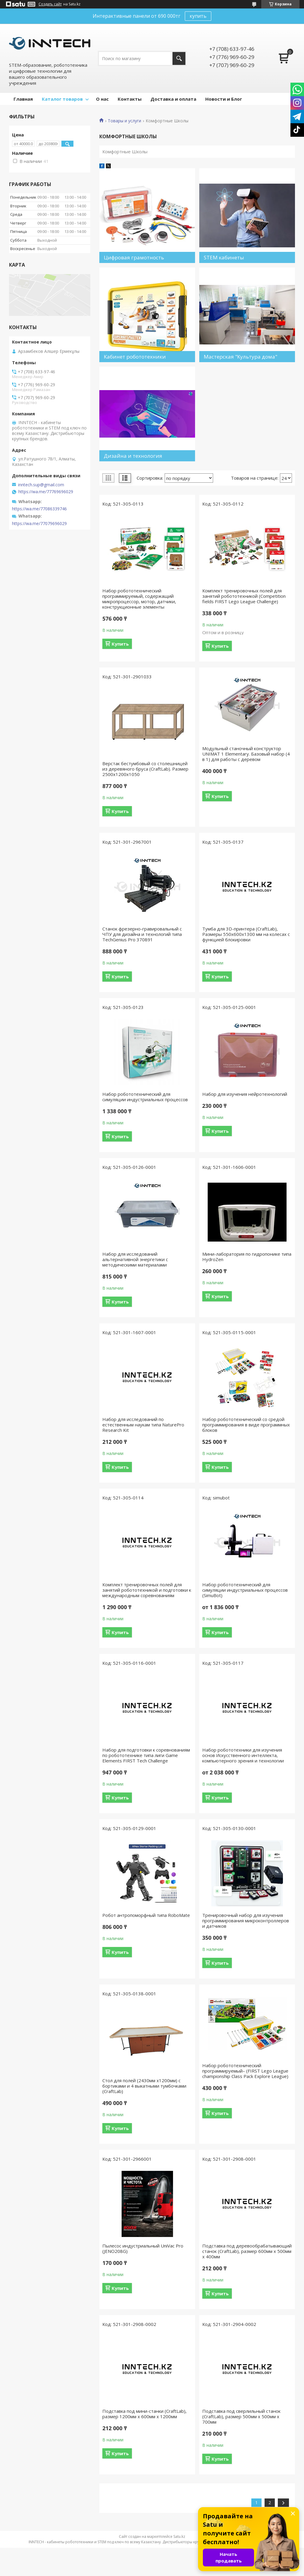 The height and width of the screenshot is (2576, 304). I want to click on Комплект тренировочных полей для занятий робототехникой и подготовки к международным соревнованиям, so click(146, 1590).